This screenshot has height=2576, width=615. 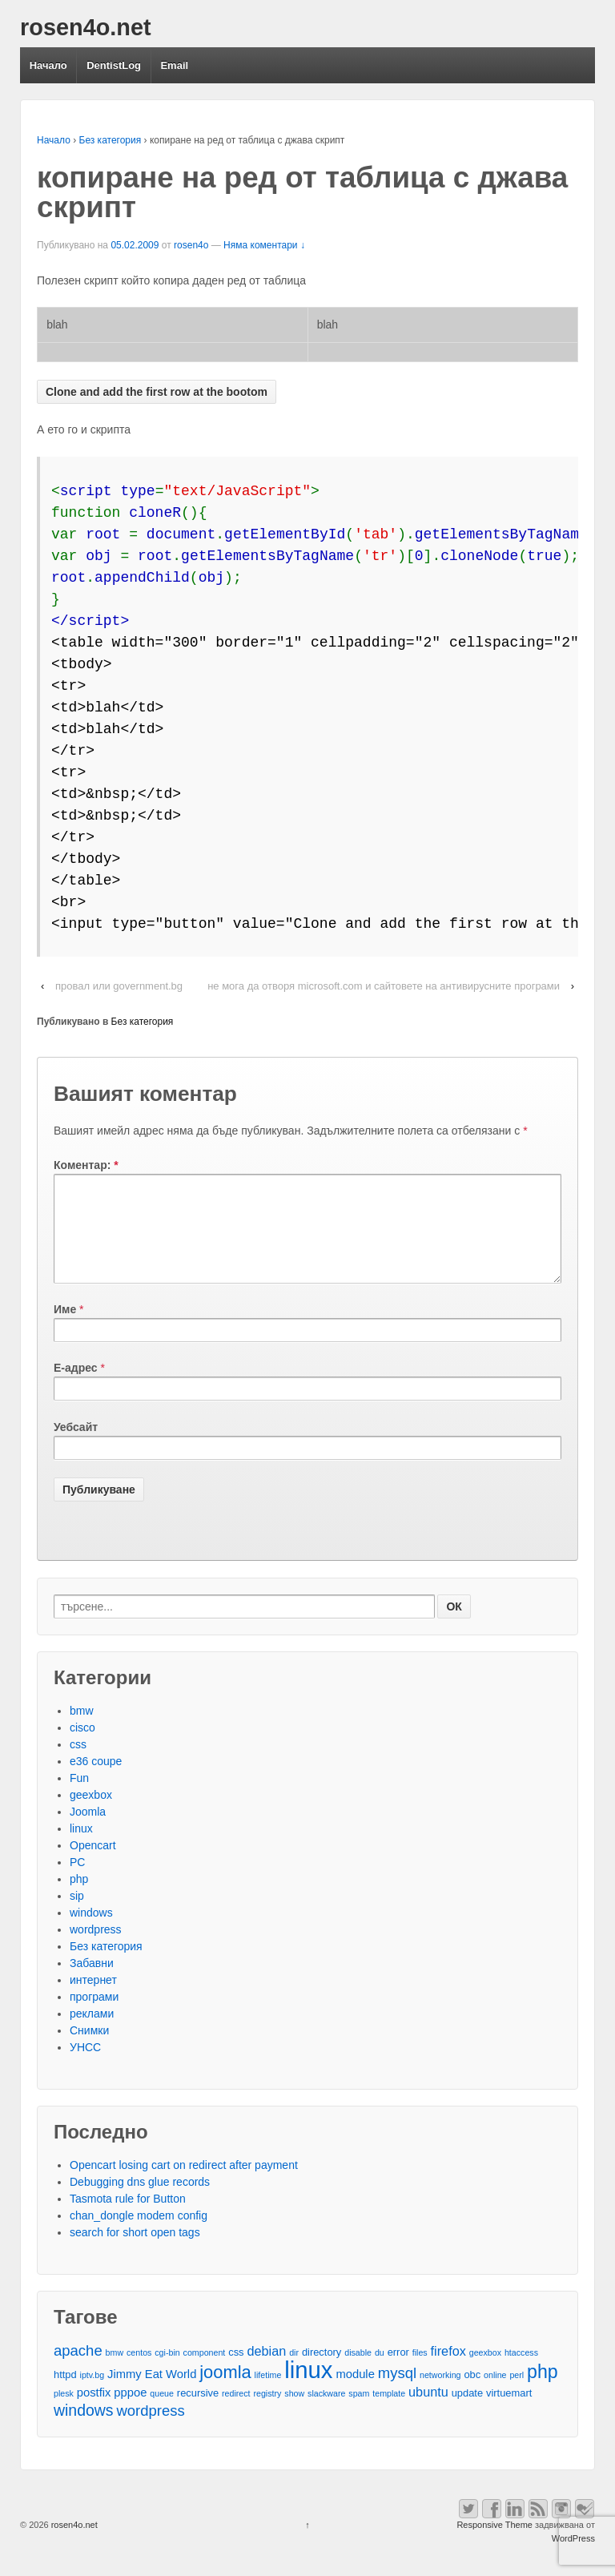 I want to click on obc [obc (3 обекти)], so click(x=472, y=2394).